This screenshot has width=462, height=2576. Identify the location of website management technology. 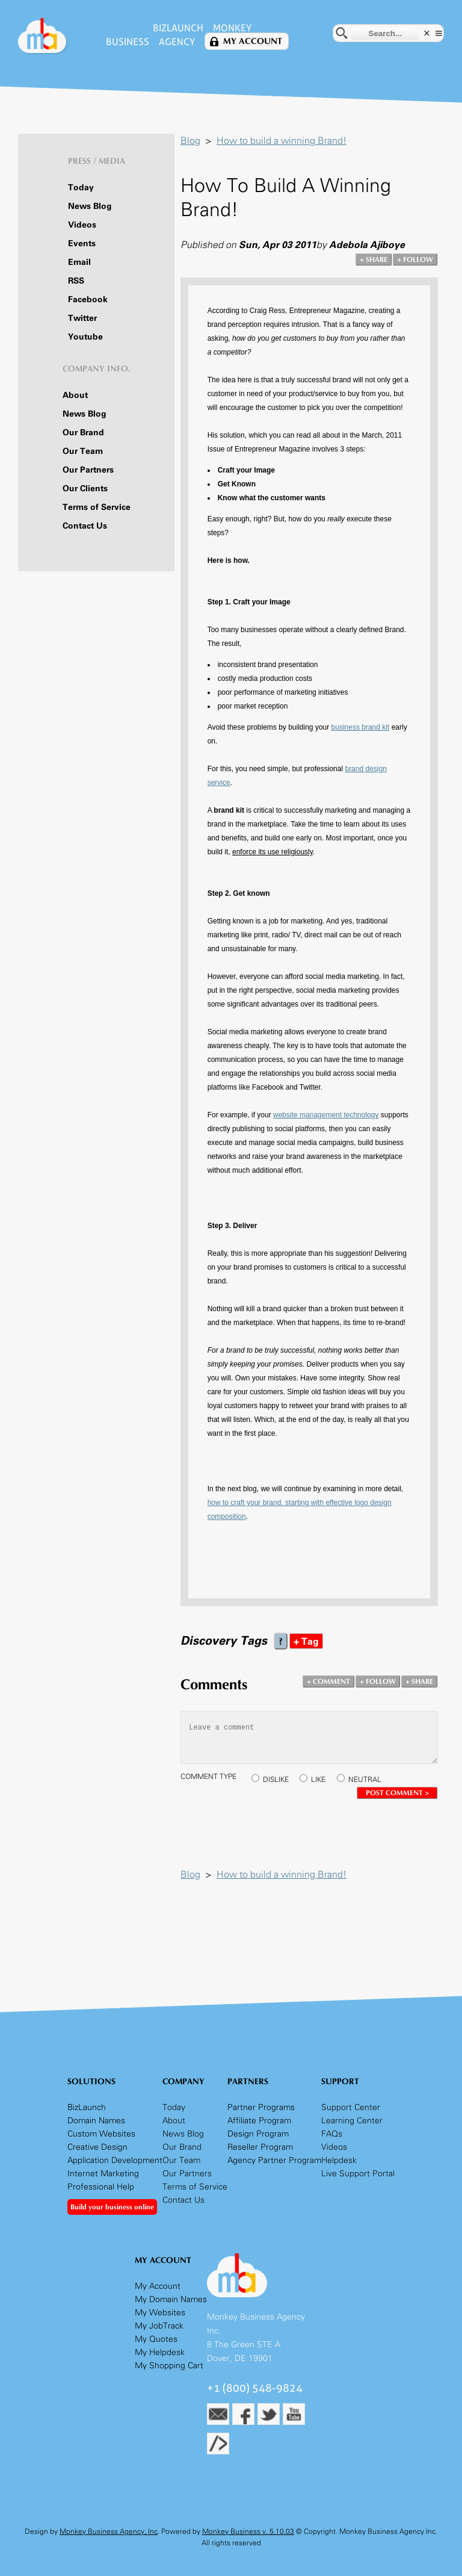
(325, 1115).